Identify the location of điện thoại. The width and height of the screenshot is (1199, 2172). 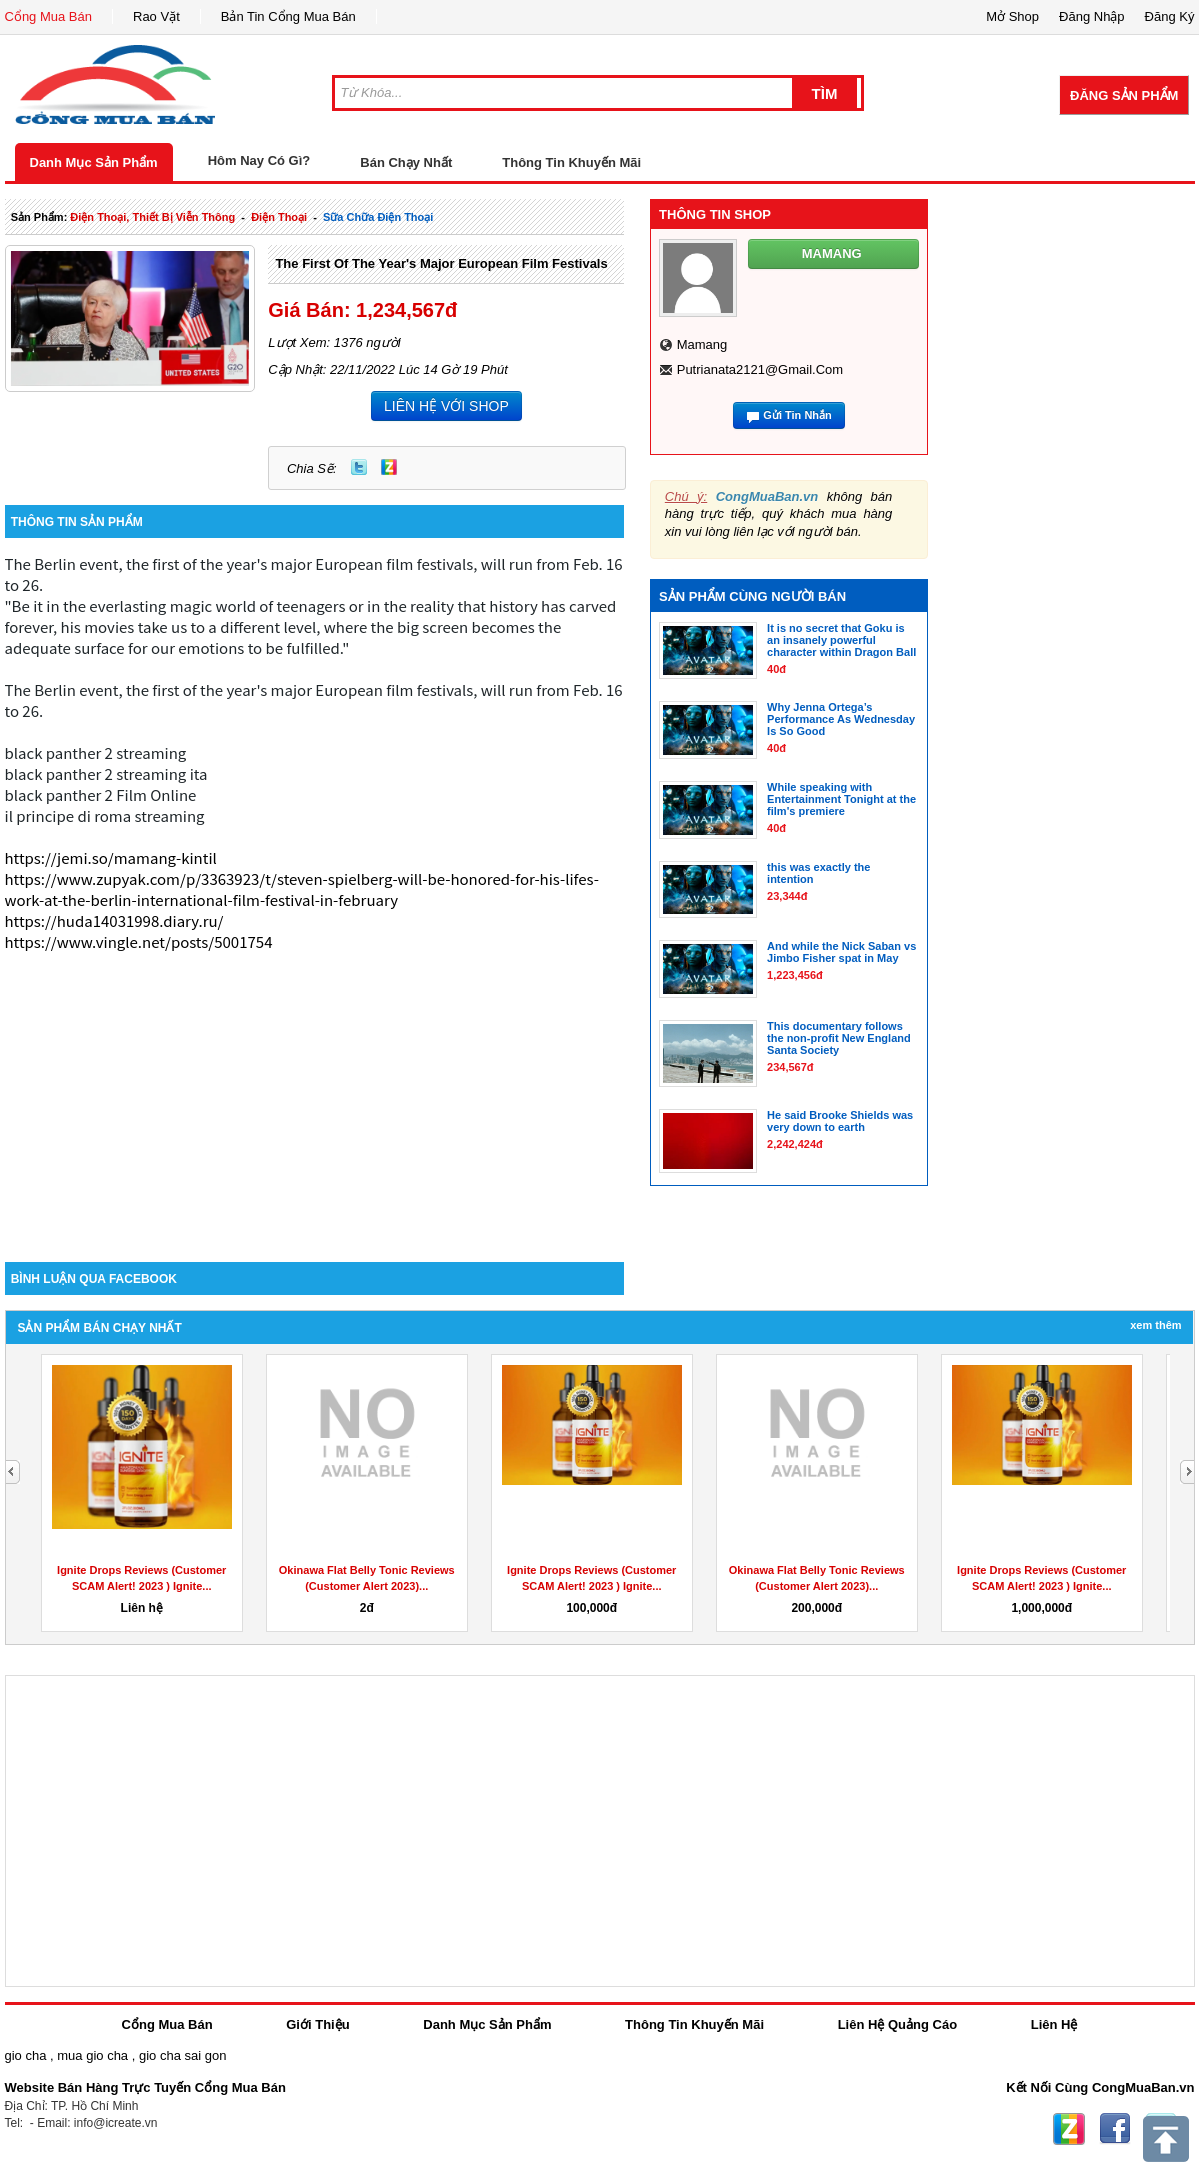
(279, 217).